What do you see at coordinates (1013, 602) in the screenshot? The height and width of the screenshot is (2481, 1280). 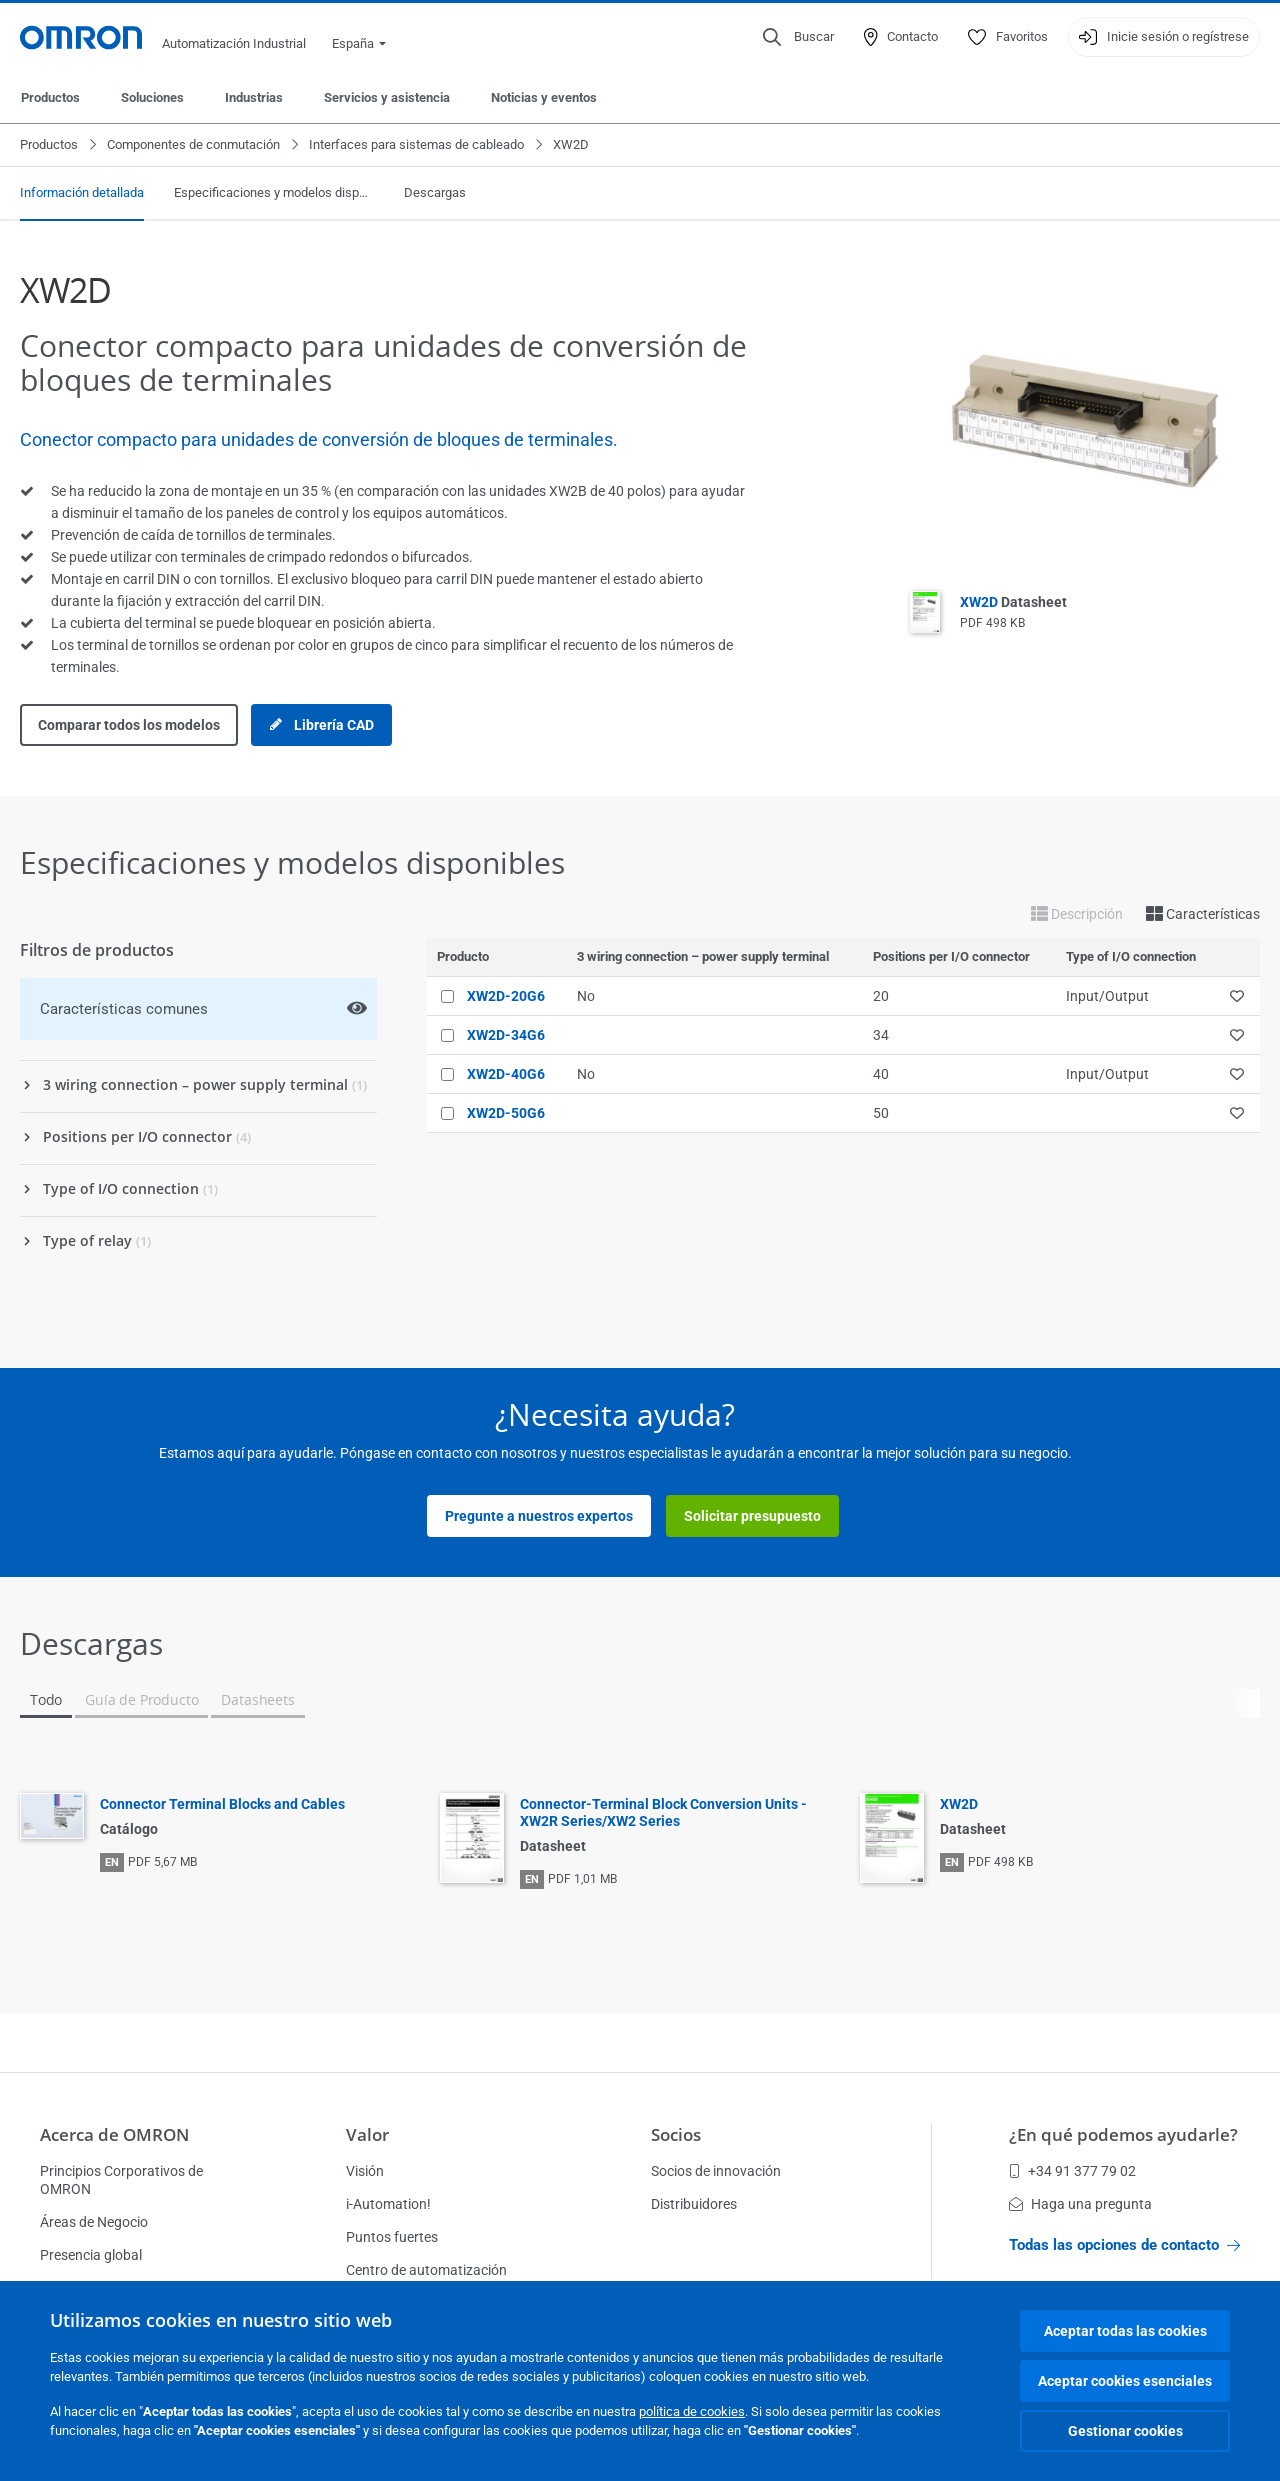 I see `XW2D` at bounding box center [1013, 602].